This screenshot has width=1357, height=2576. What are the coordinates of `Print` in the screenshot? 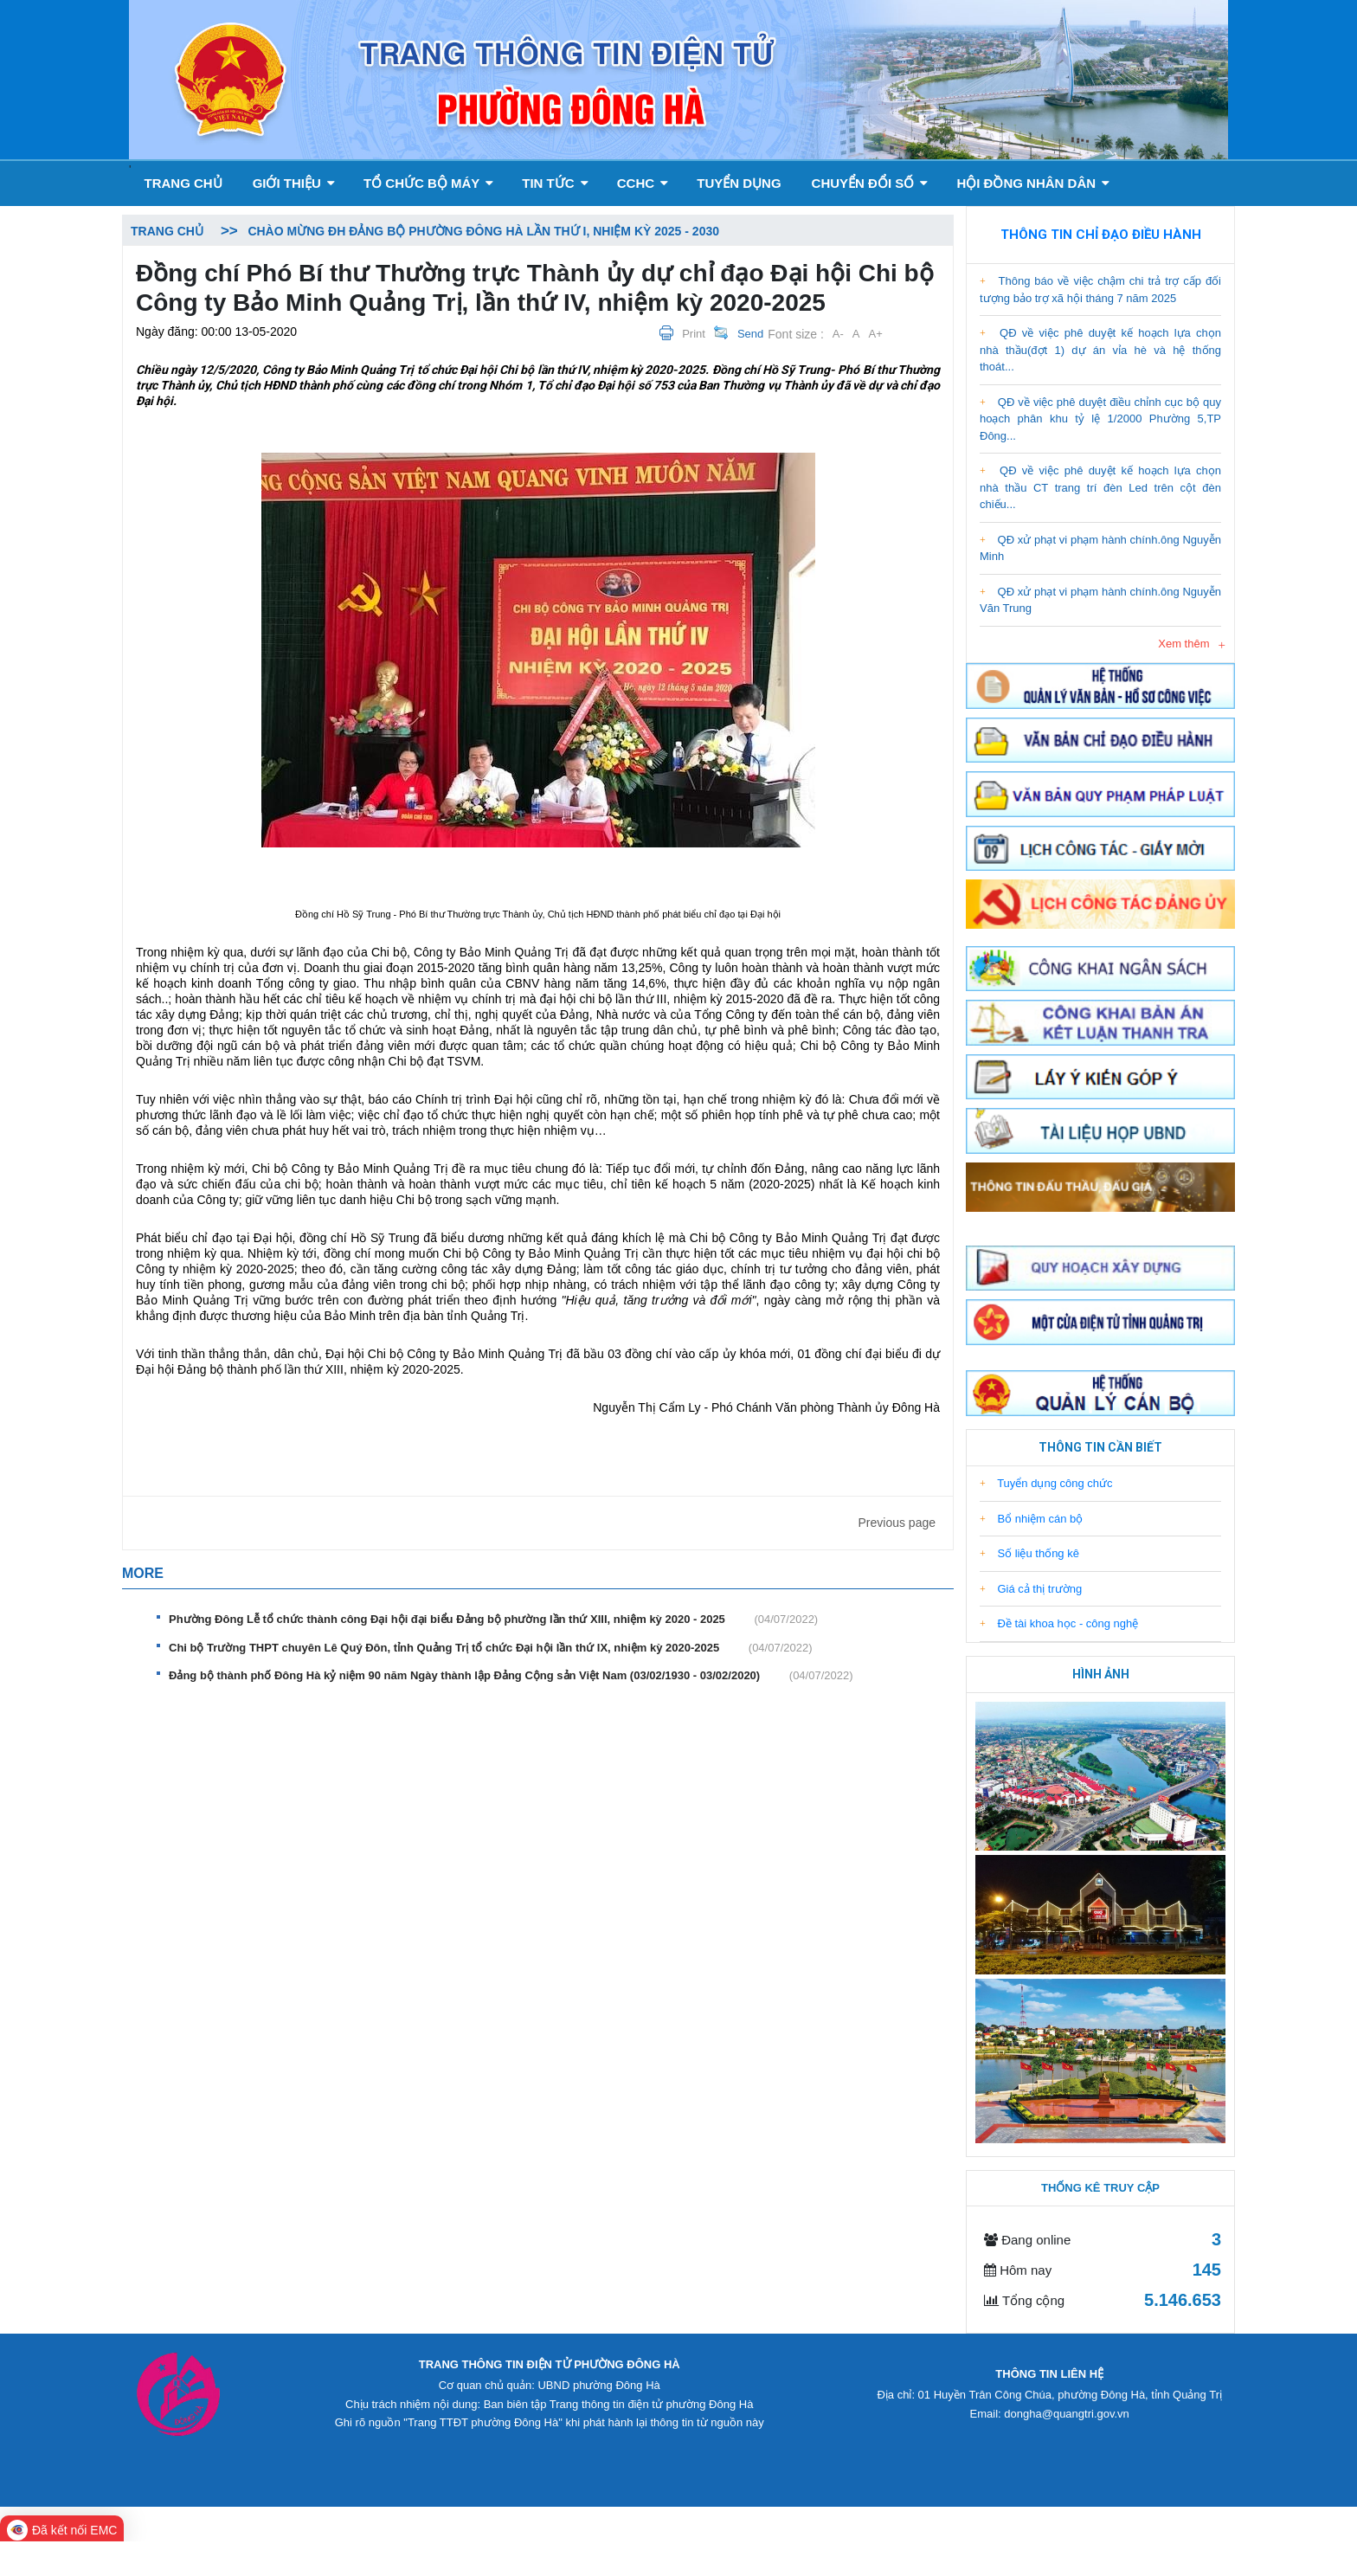 It's located at (693, 333).